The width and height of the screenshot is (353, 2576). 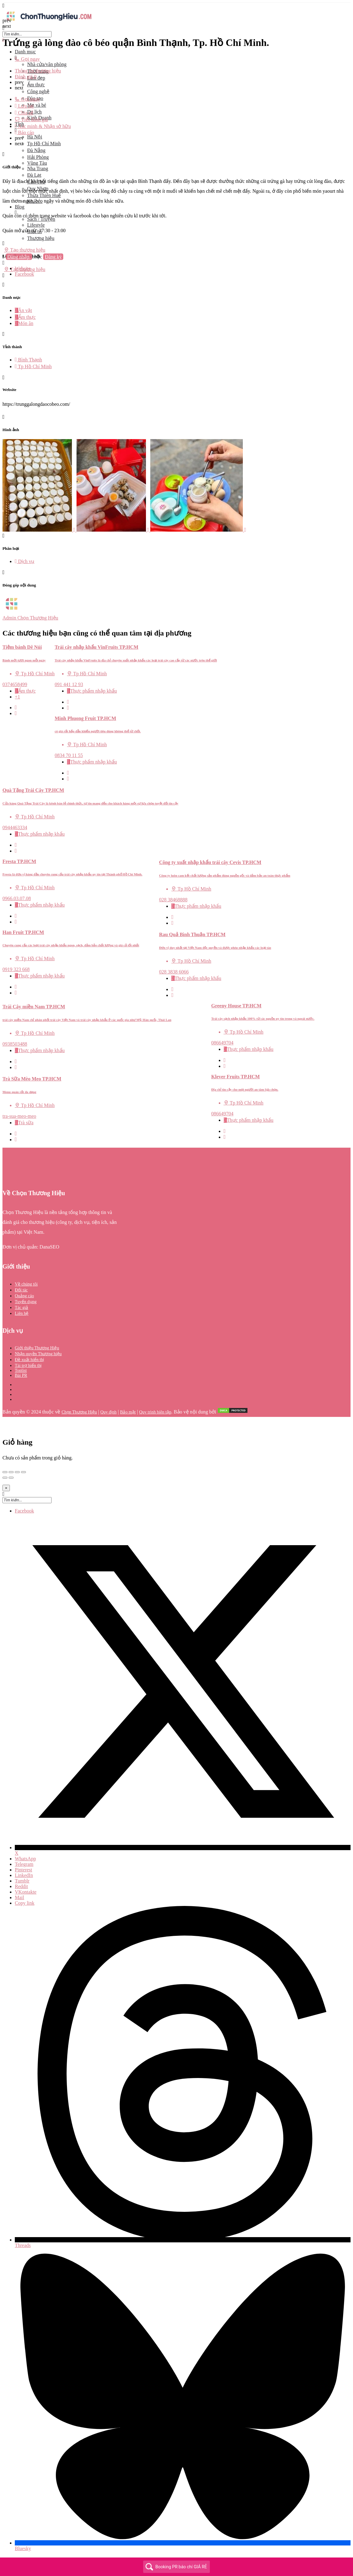 What do you see at coordinates (53, 256) in the screenshot?
I see `Đăng ký` at bounding box center [53, 256].